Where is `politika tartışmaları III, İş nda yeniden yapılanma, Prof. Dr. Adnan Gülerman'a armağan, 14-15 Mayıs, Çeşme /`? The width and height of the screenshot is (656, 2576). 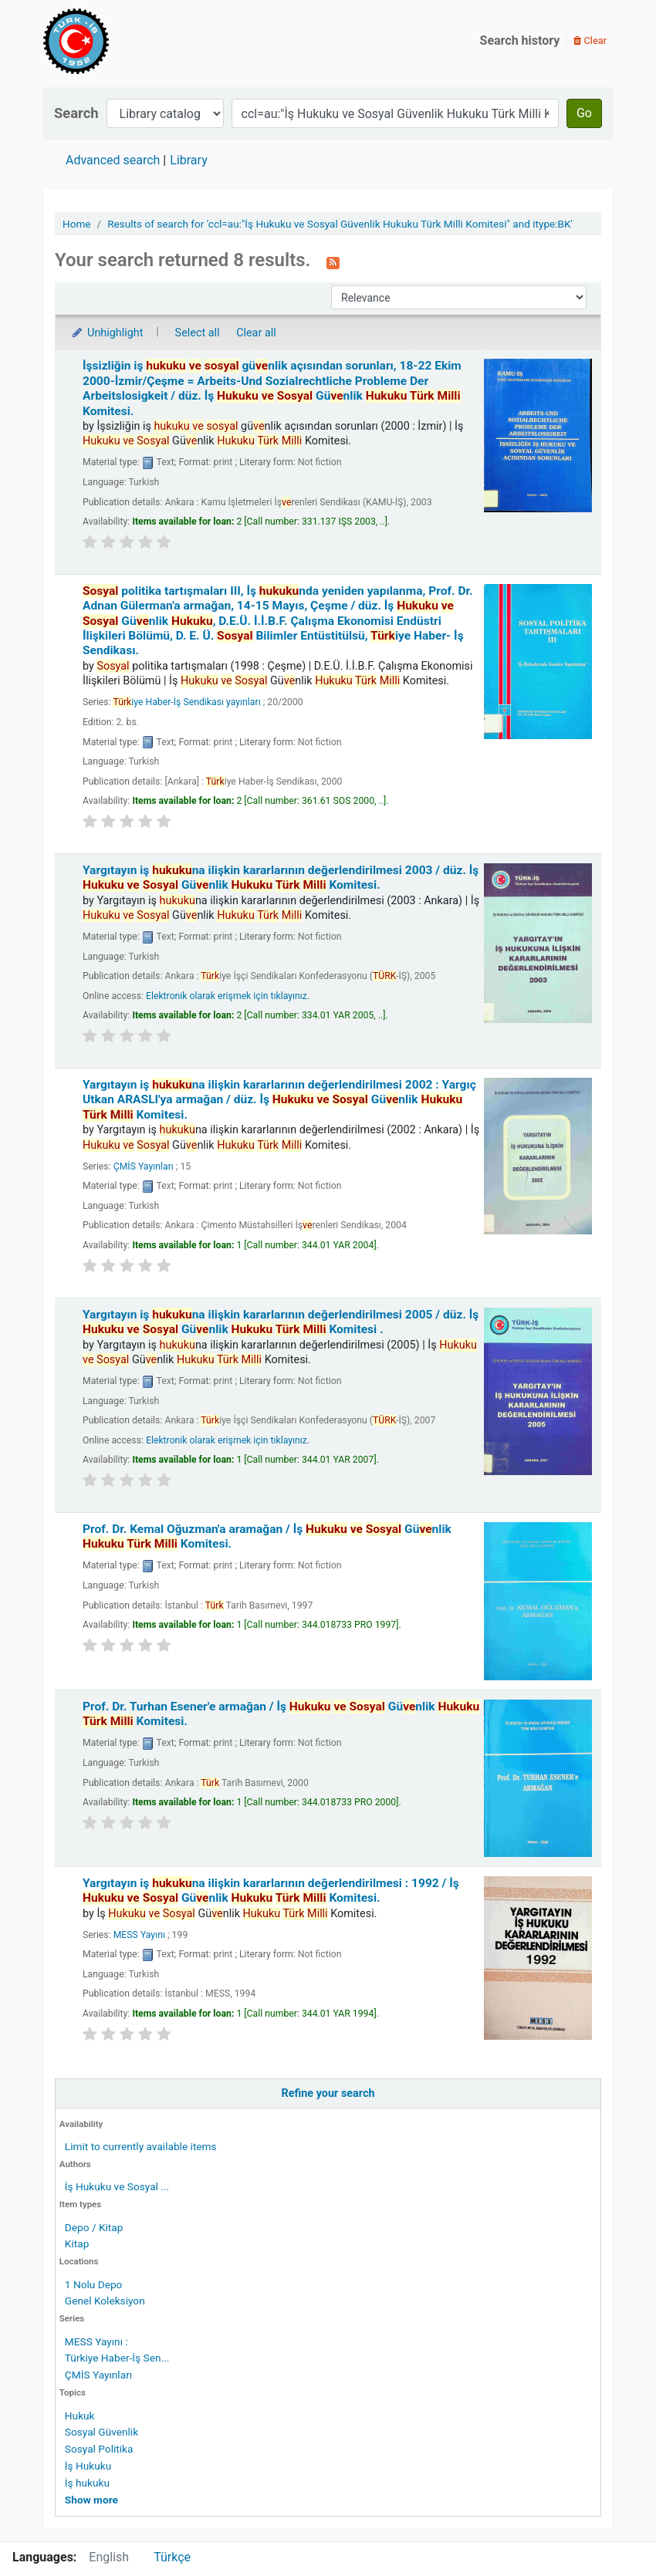
politika tartışmaları III, İş nda yeniden yapılanma, Prof. Dr. Adnan Gülerman'a armağan, 14-15 Mayıs, Çeşme / is located at coordinates (278, 621).